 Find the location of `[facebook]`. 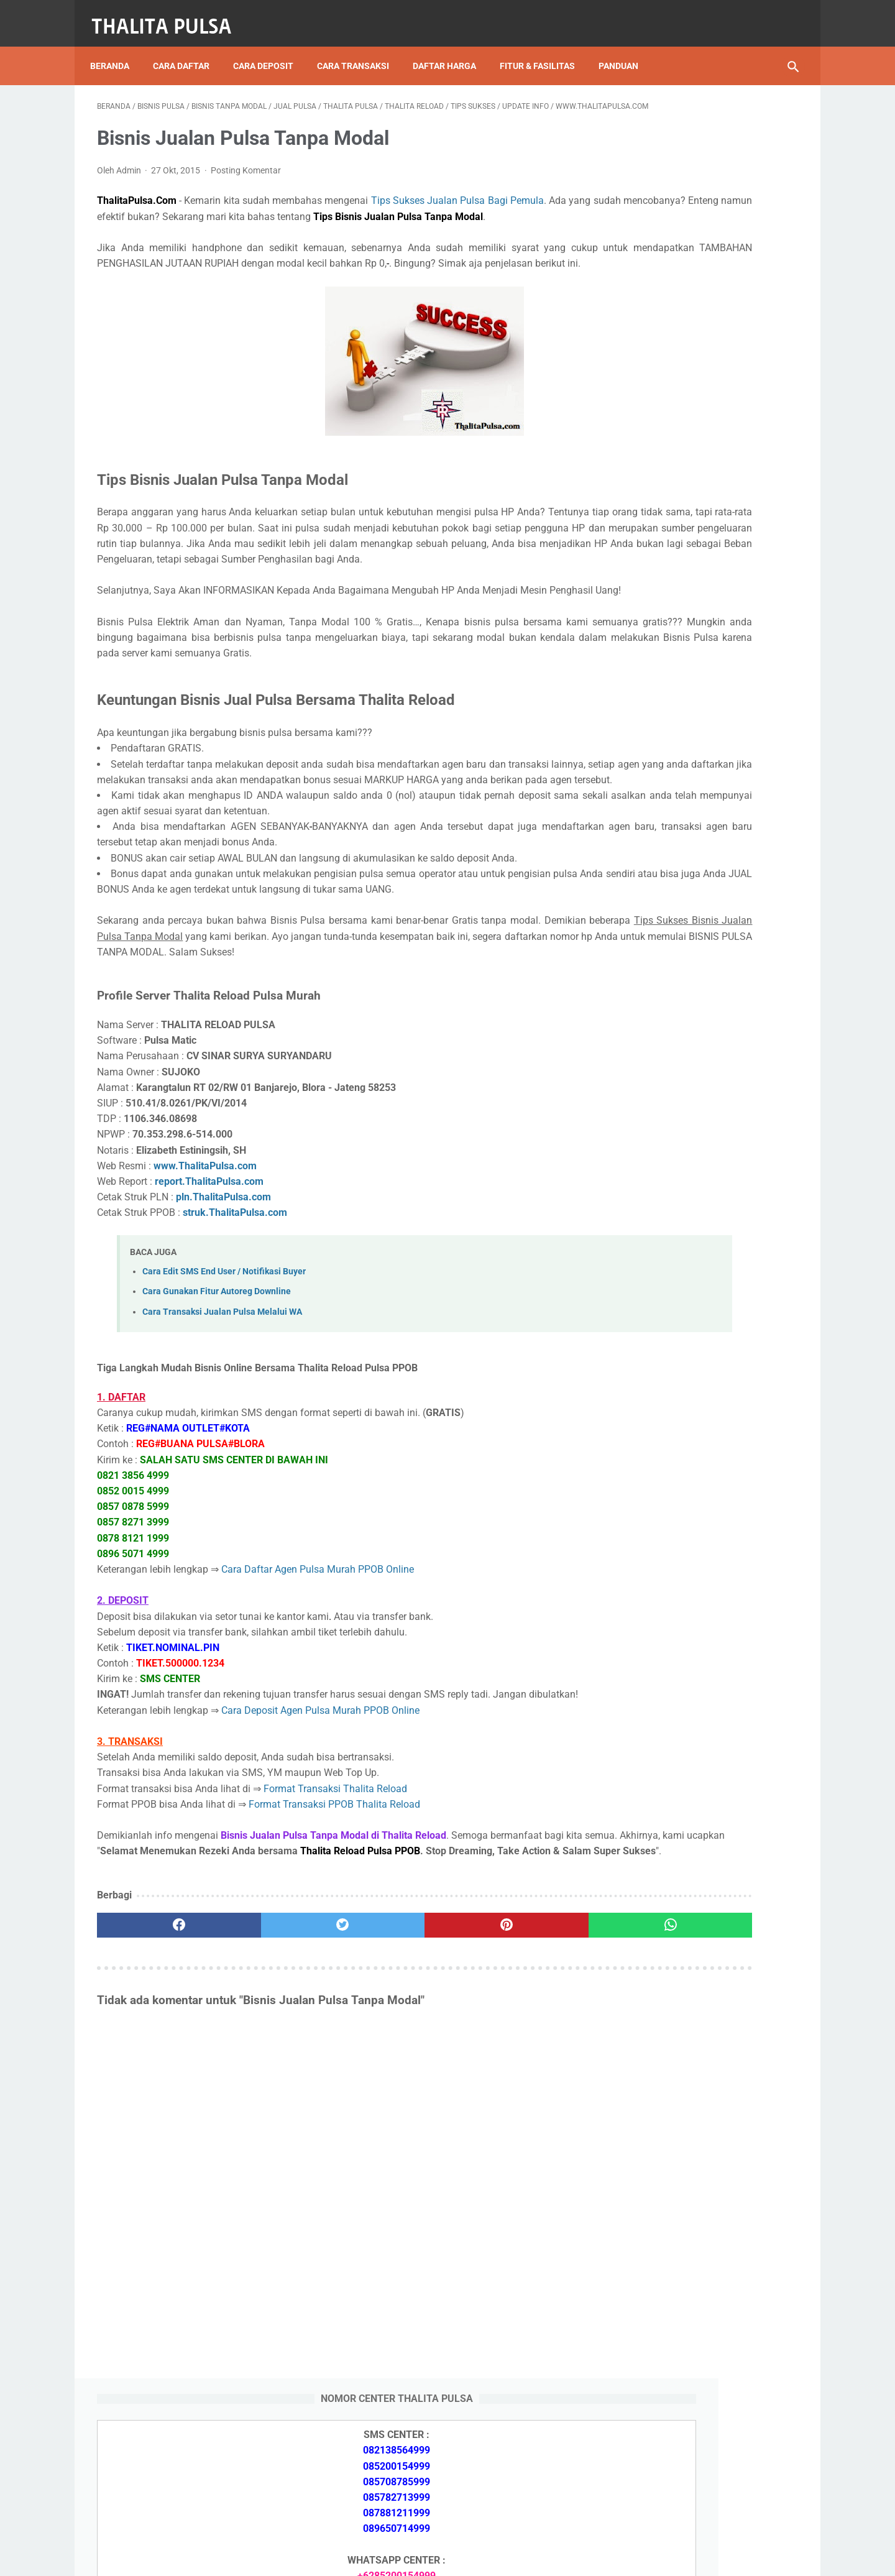

[facebook] is located at coordinates (155, 2099).